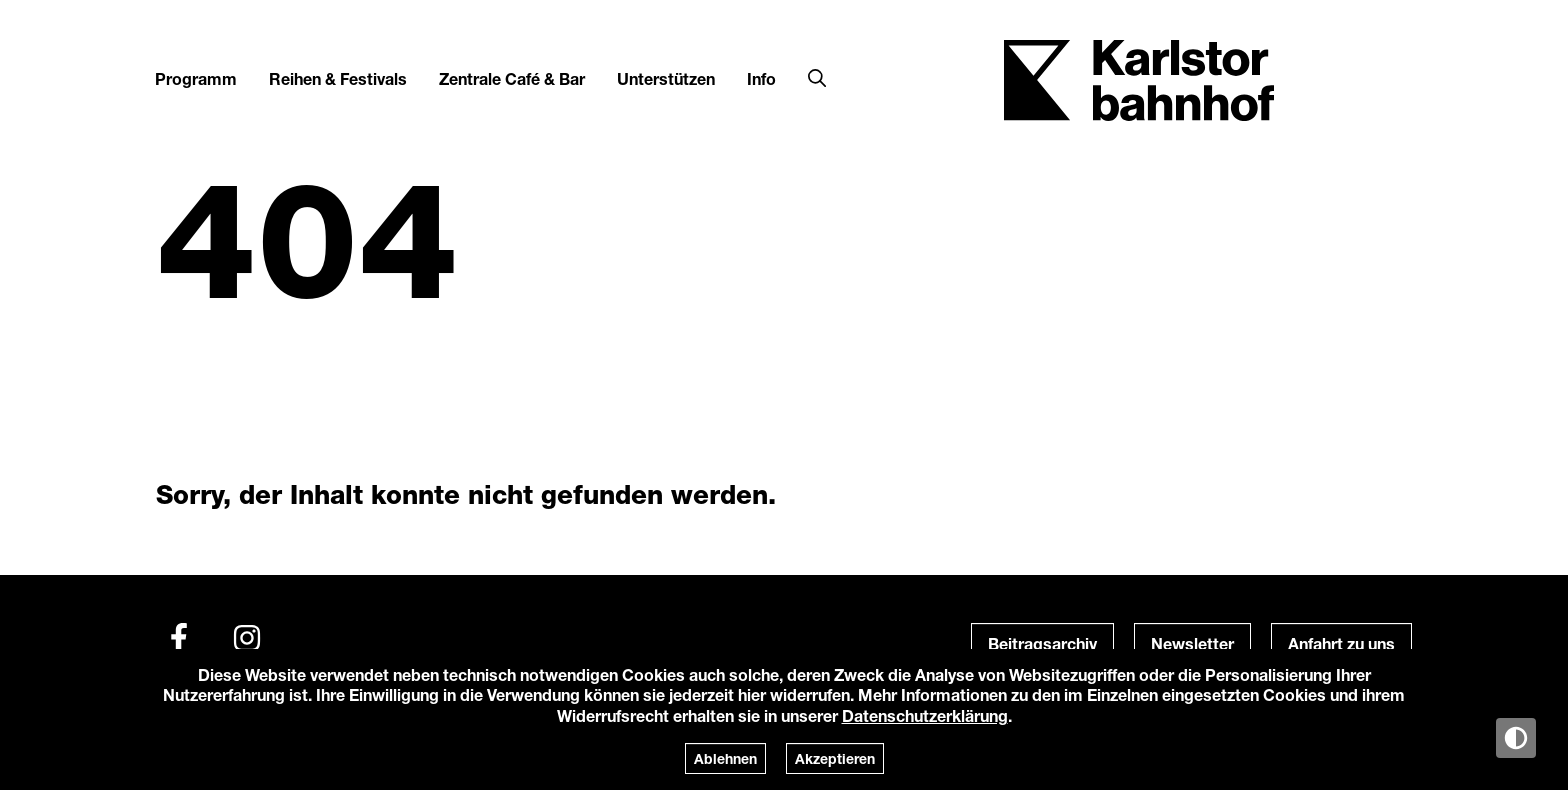  I want to click on Info [button], so click(761, 78).